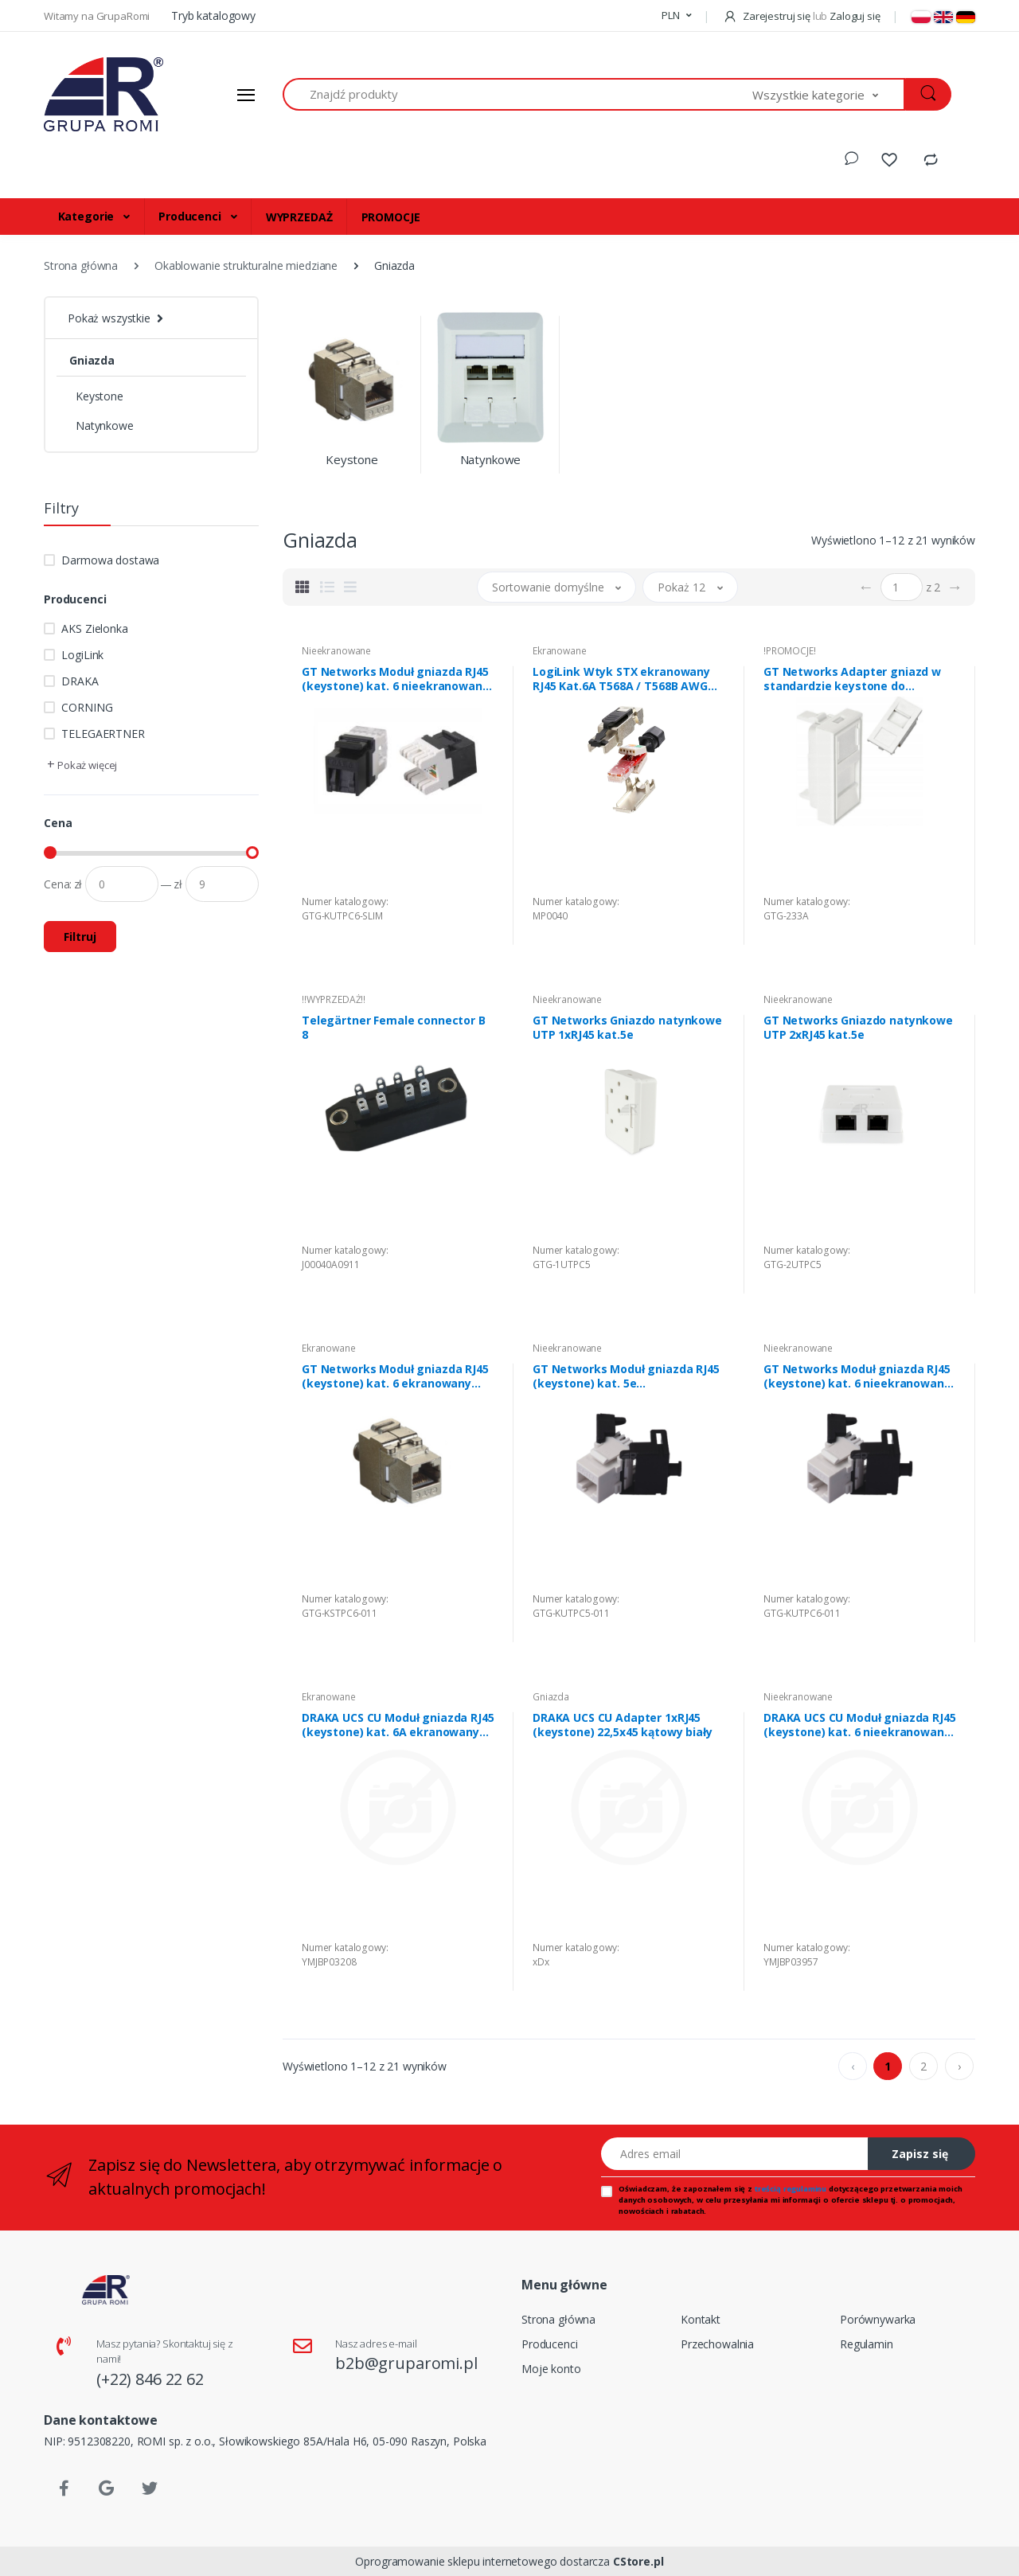  What do you see at coordinates (717, 2344) in the screenshot?
I see `Przechowalnia` at bounding box center [717, 2344].